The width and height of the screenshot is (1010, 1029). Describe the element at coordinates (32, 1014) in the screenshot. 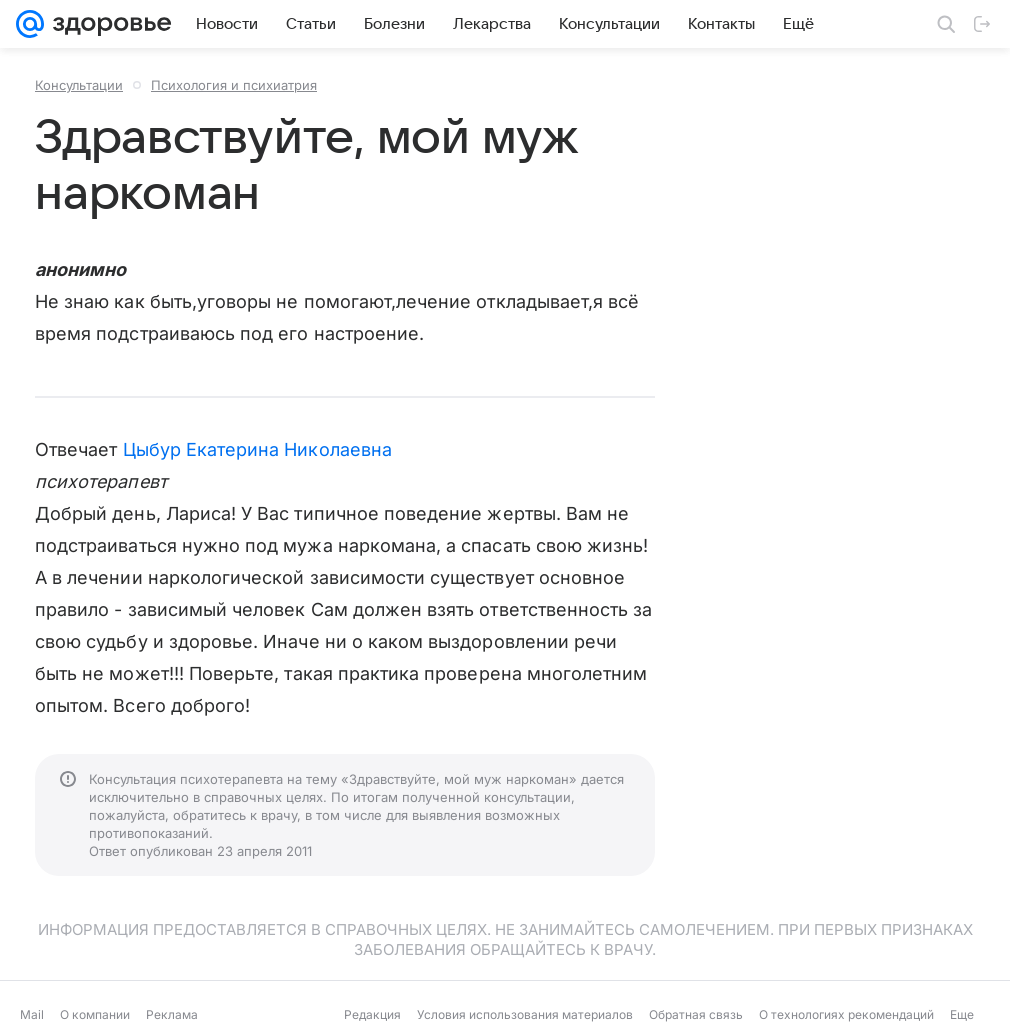

I see `Mail` at that location.